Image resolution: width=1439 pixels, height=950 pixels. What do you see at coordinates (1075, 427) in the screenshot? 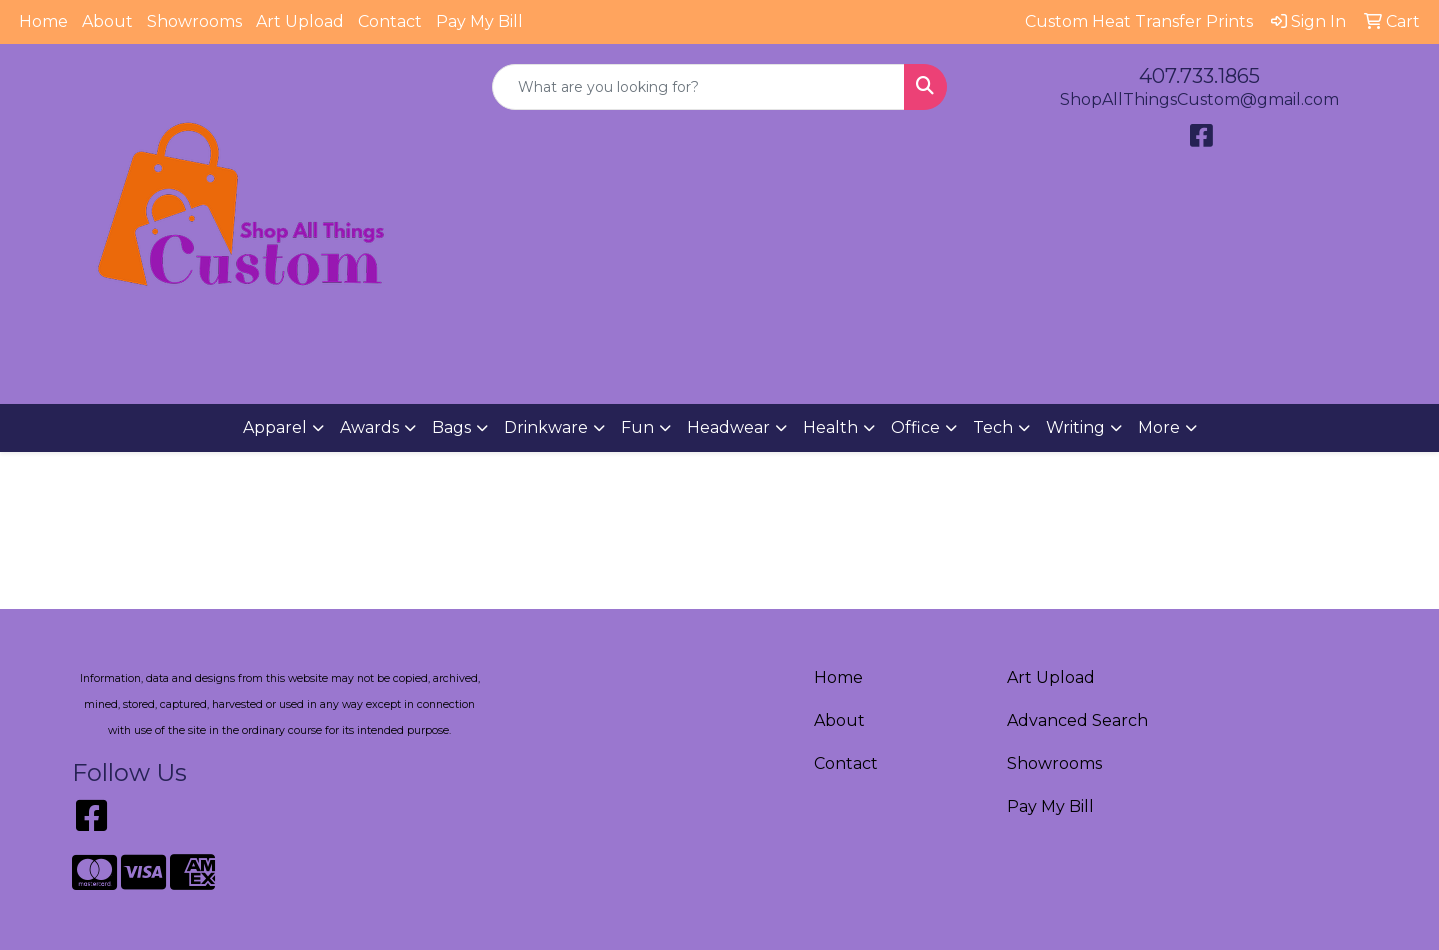
I see `Writing [button]` at bounding box center [1075, 427].